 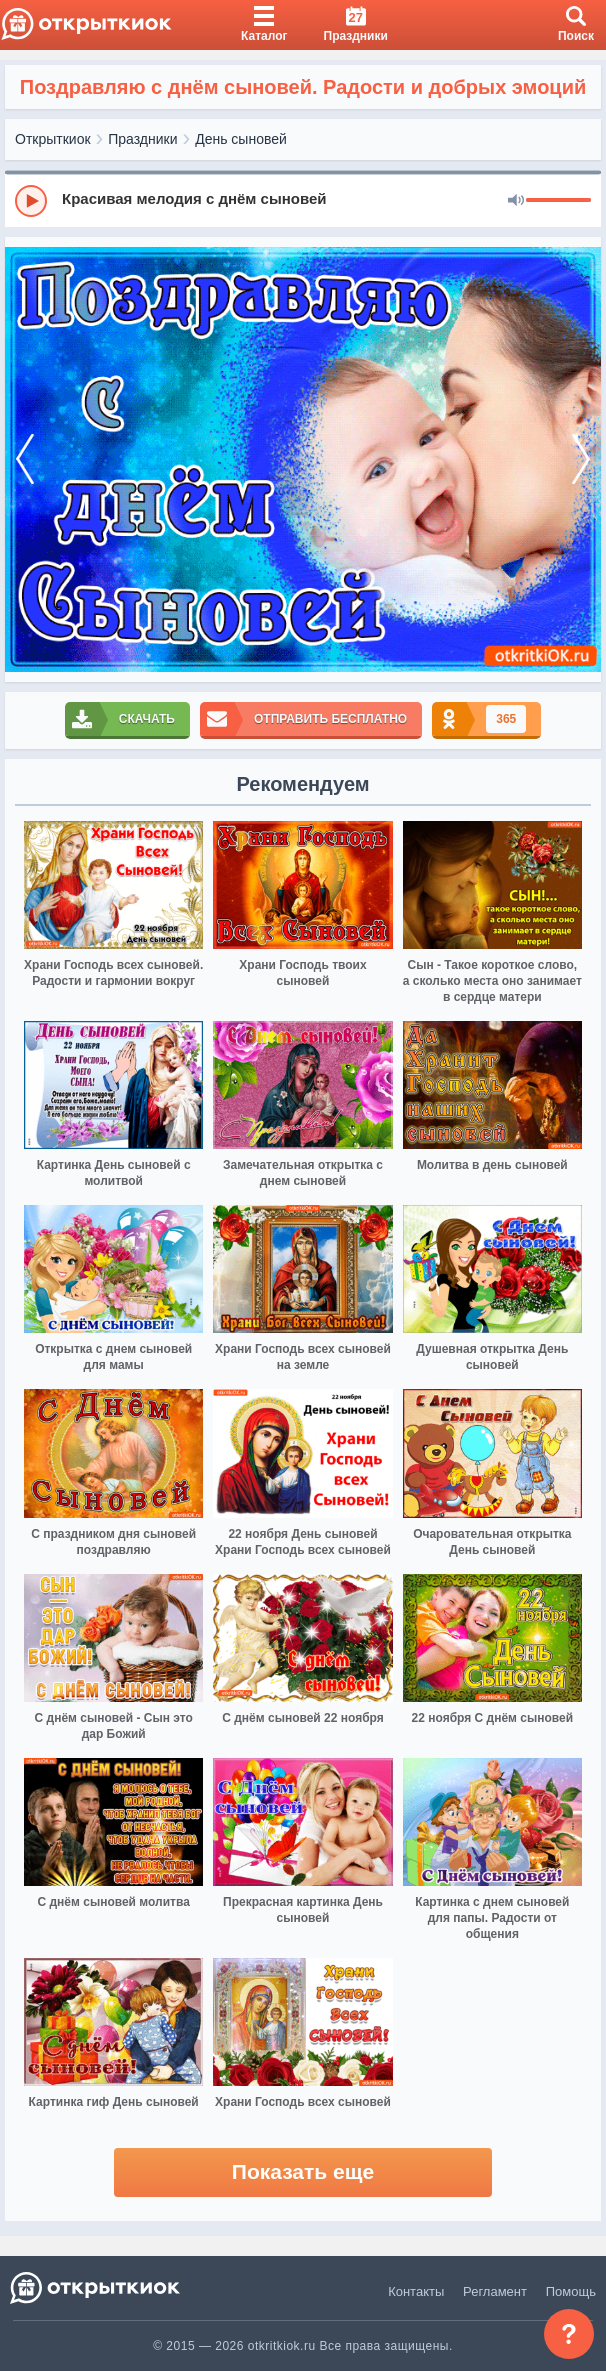 I want to click on [progressbar], so click(x=558, y=201).